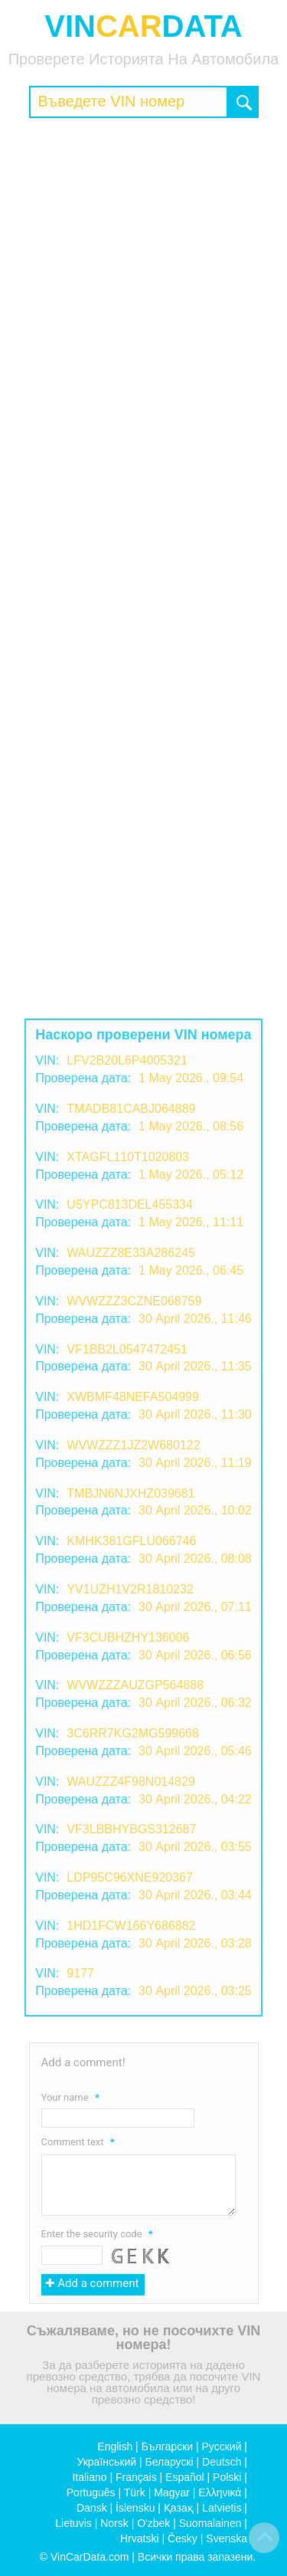 This screenshot has height=2576, width=287. Describe the element at coordinates (127, 1349) in the screenshot. I see `VF1BB2L0547472451` at that location.